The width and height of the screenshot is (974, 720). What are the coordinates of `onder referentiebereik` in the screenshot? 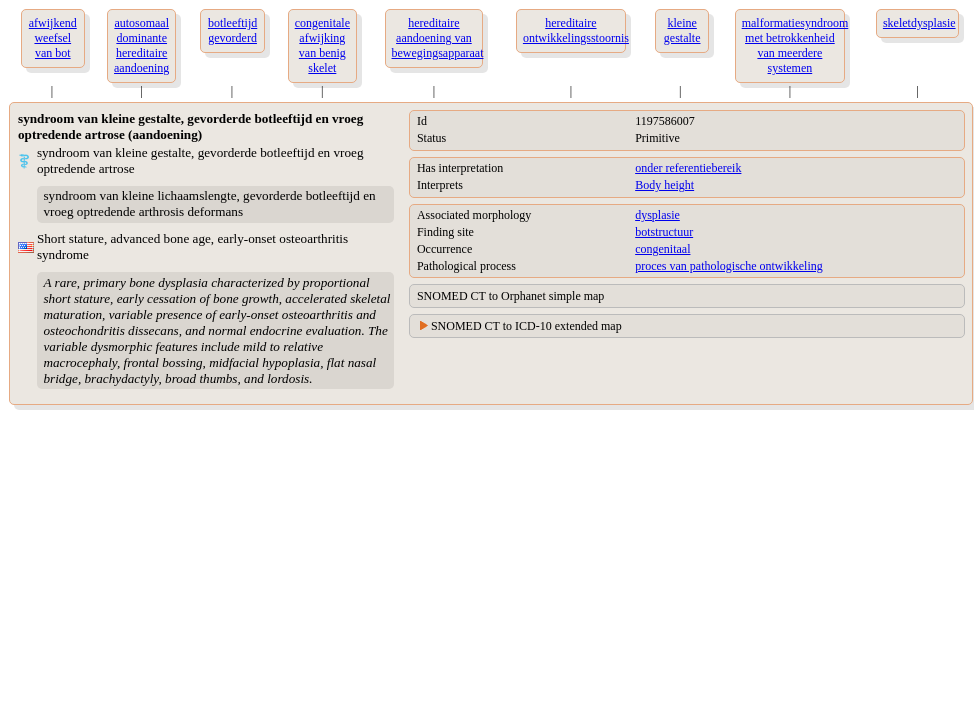 It's located at (688, 168).